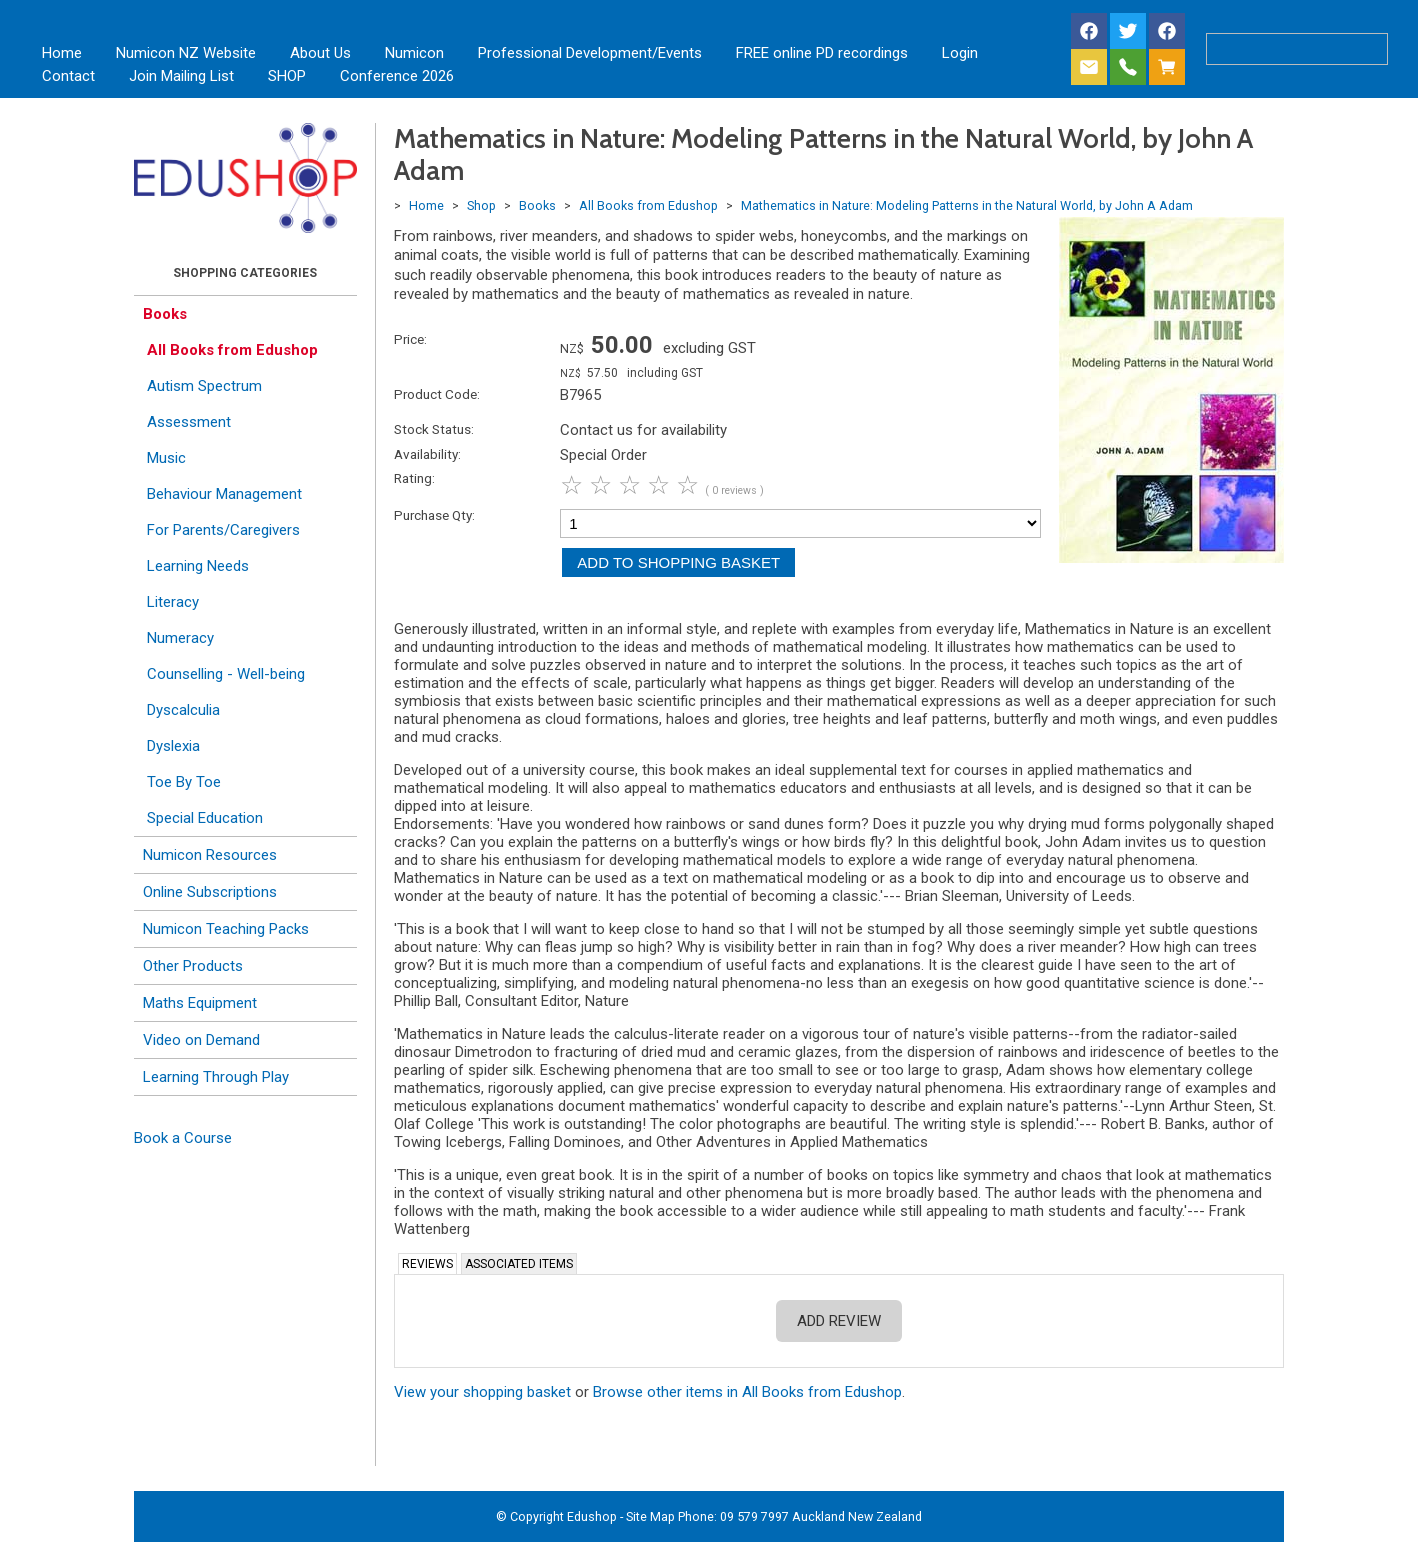  What do you see at coordinates (232, 350) in the screenshot?
I see `All Books from Edushop` at bounding box center [232, 350].